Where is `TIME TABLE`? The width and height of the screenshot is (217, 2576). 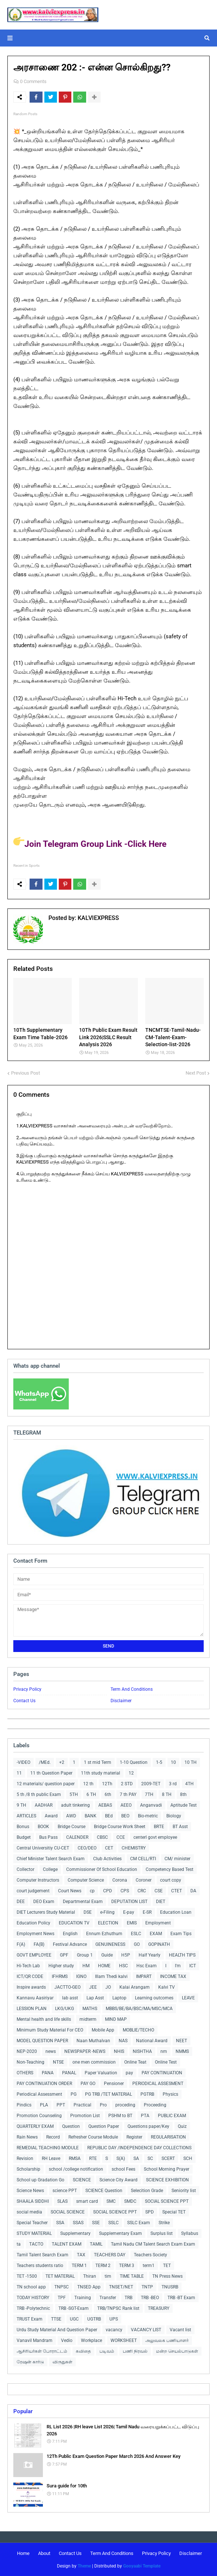 TIME TABLE is located at coordinates (132, 2276).